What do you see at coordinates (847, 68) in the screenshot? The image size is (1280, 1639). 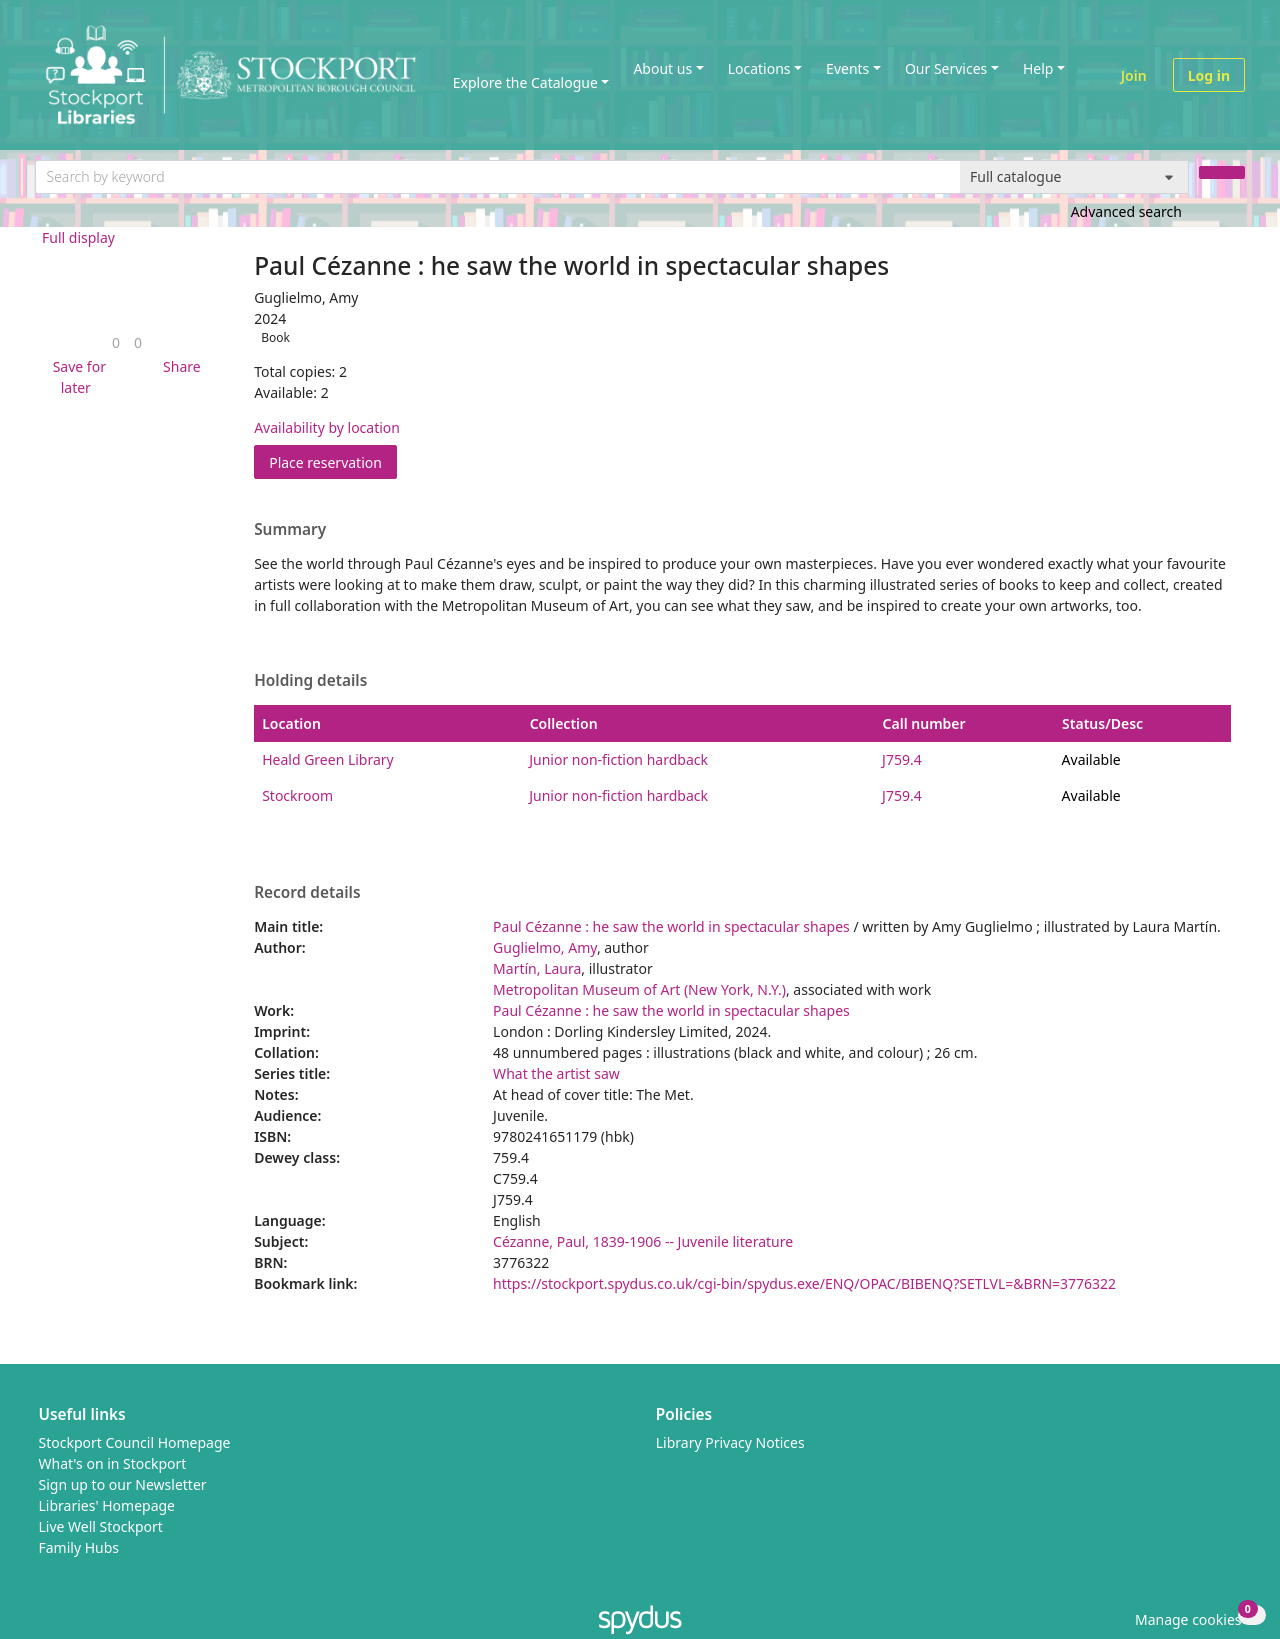 I see `Events` at bounding box center [847, 68].